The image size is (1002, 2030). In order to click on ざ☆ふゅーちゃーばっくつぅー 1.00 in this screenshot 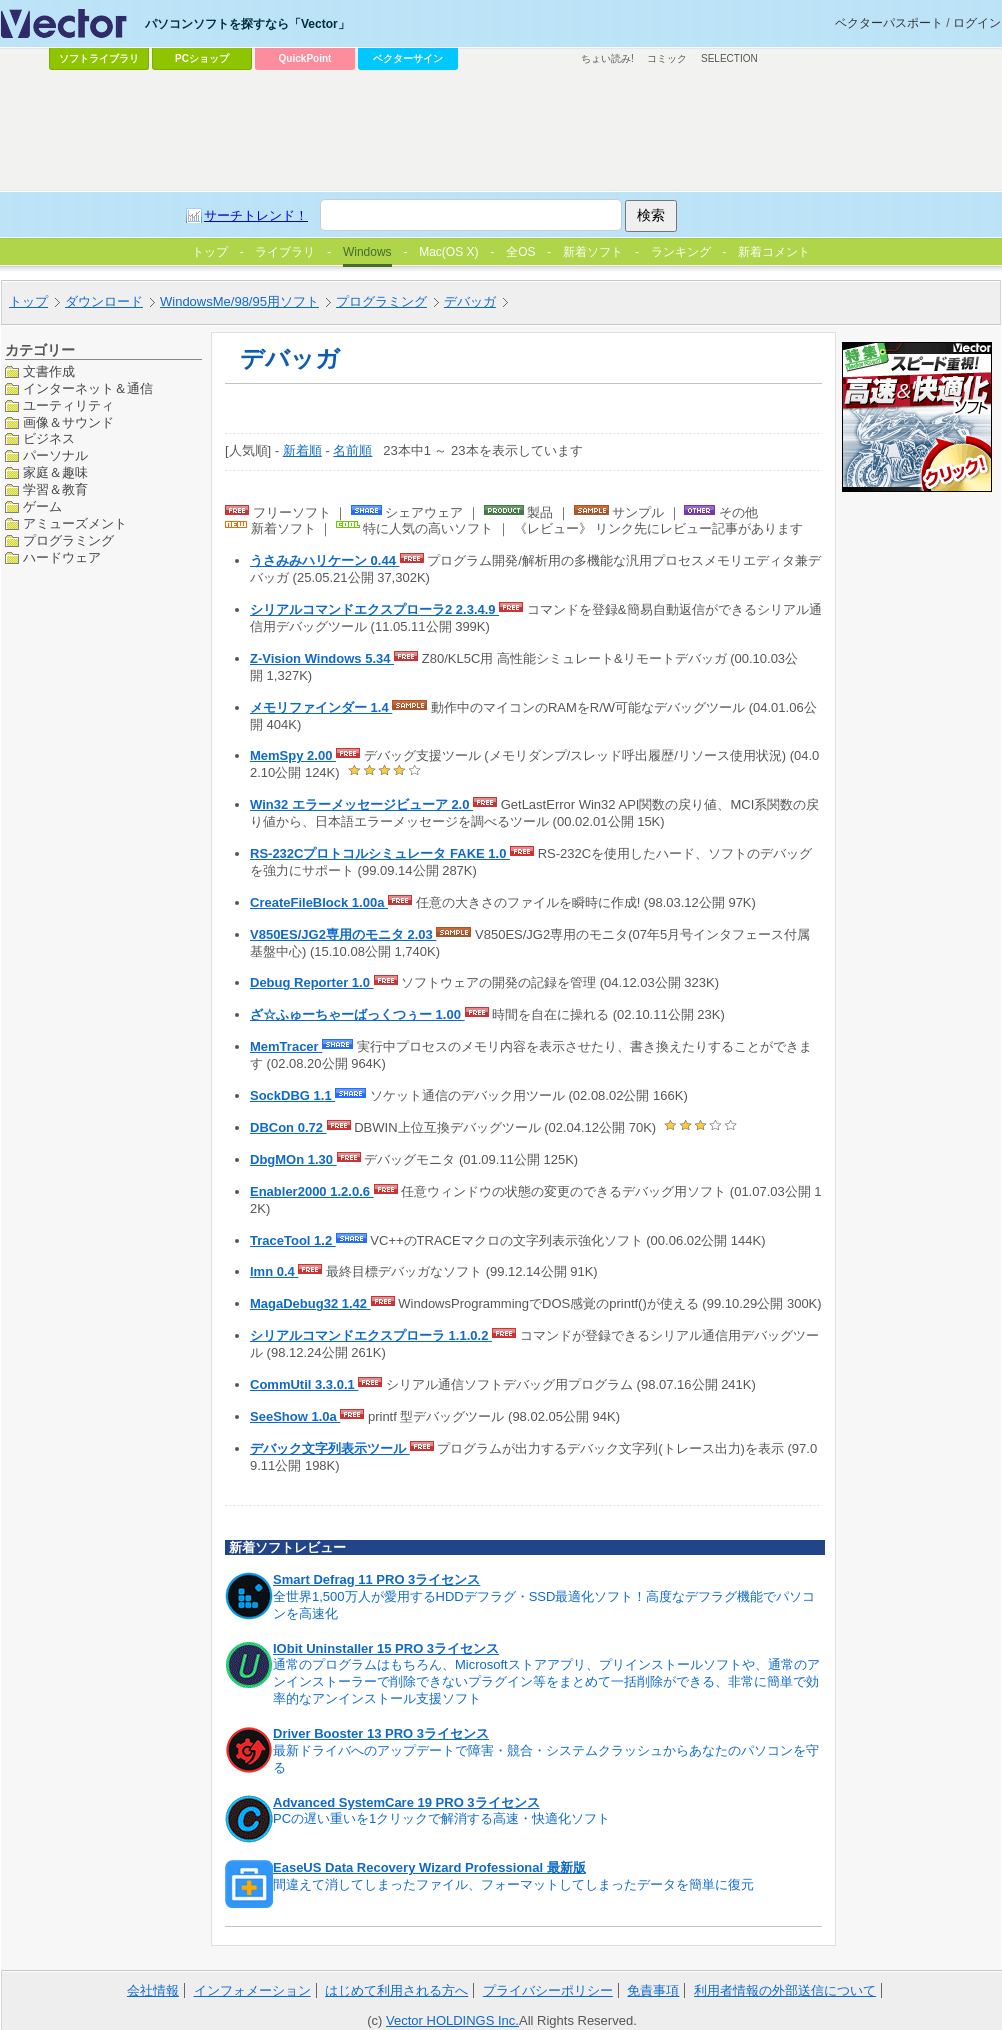, I will do `click(357, 1014)`.